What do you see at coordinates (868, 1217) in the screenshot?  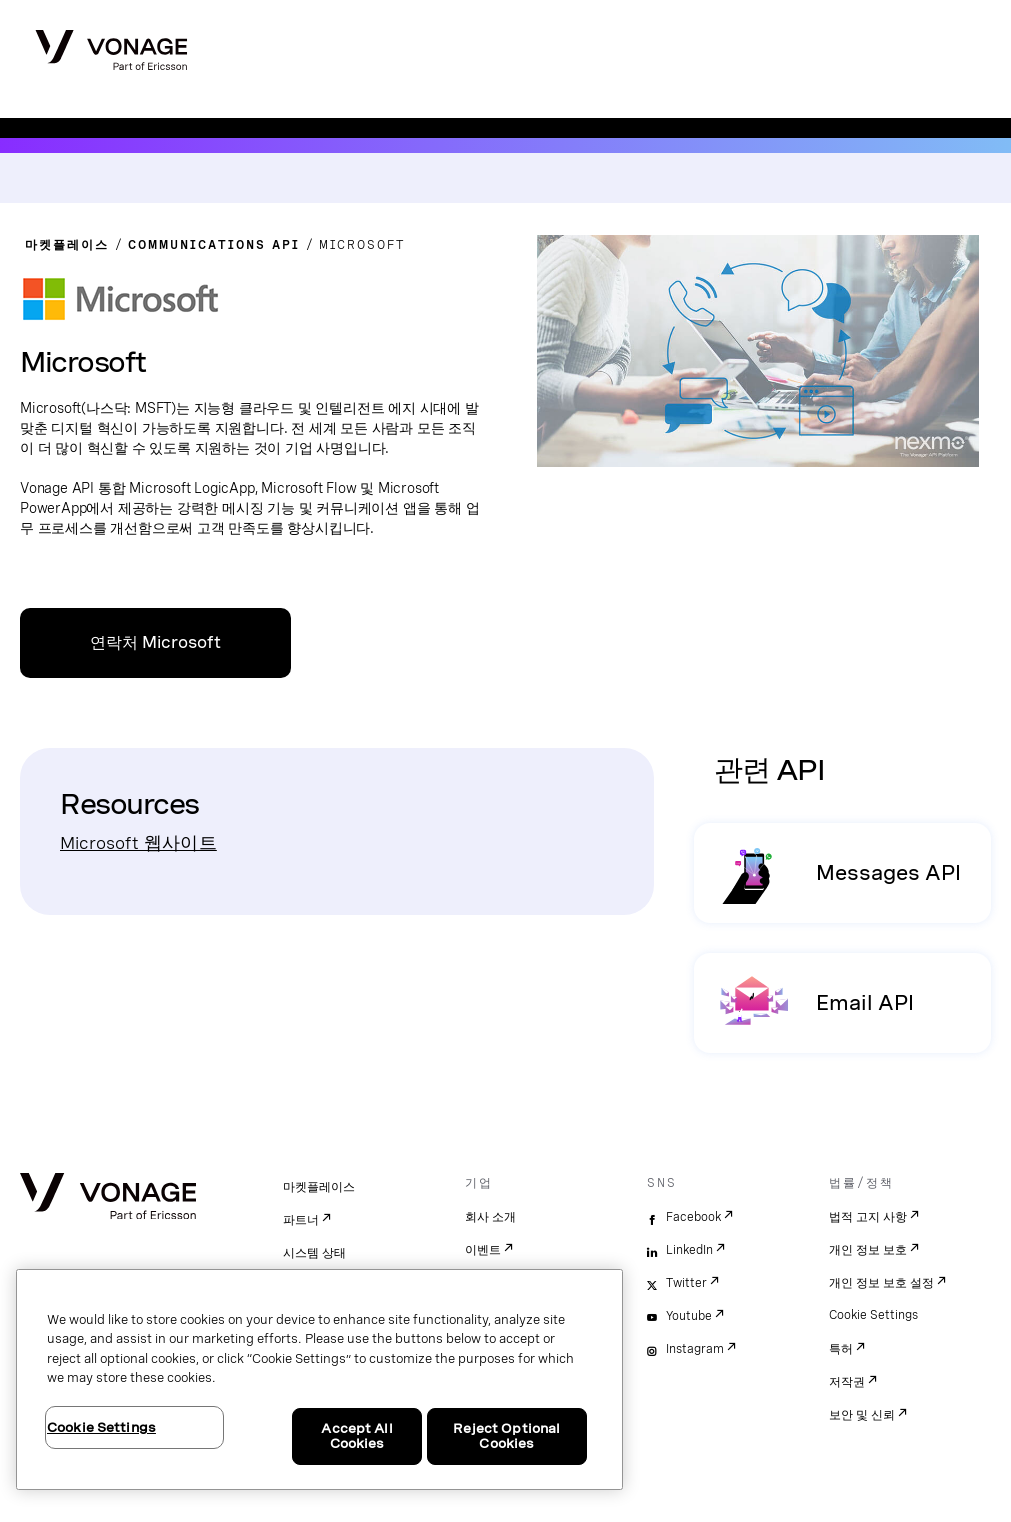 I see `법적 고지 사항` at bounding box center [868, 1217].